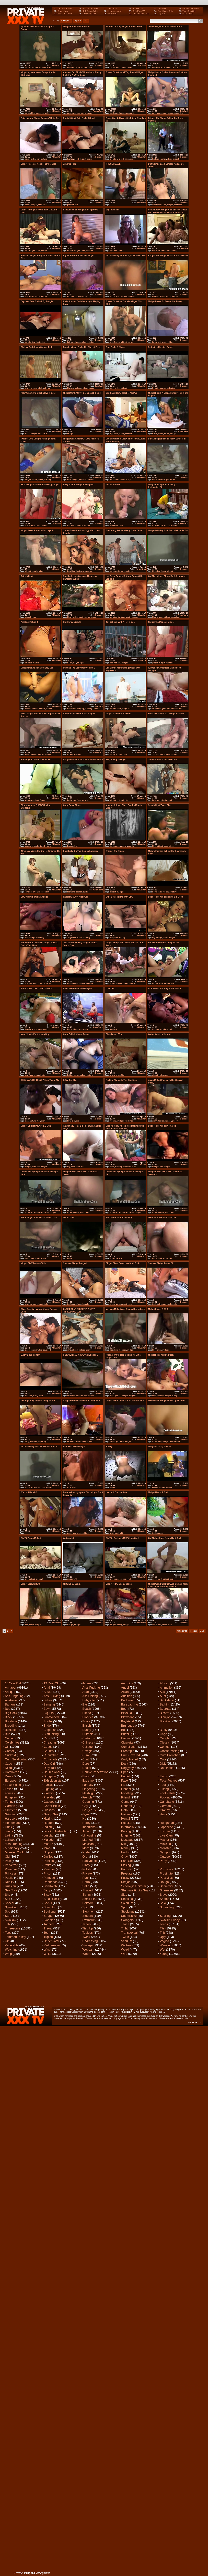  Describe the element at coordinates (12, 1742) in the screenshot. I see `Celebrities` at that location.